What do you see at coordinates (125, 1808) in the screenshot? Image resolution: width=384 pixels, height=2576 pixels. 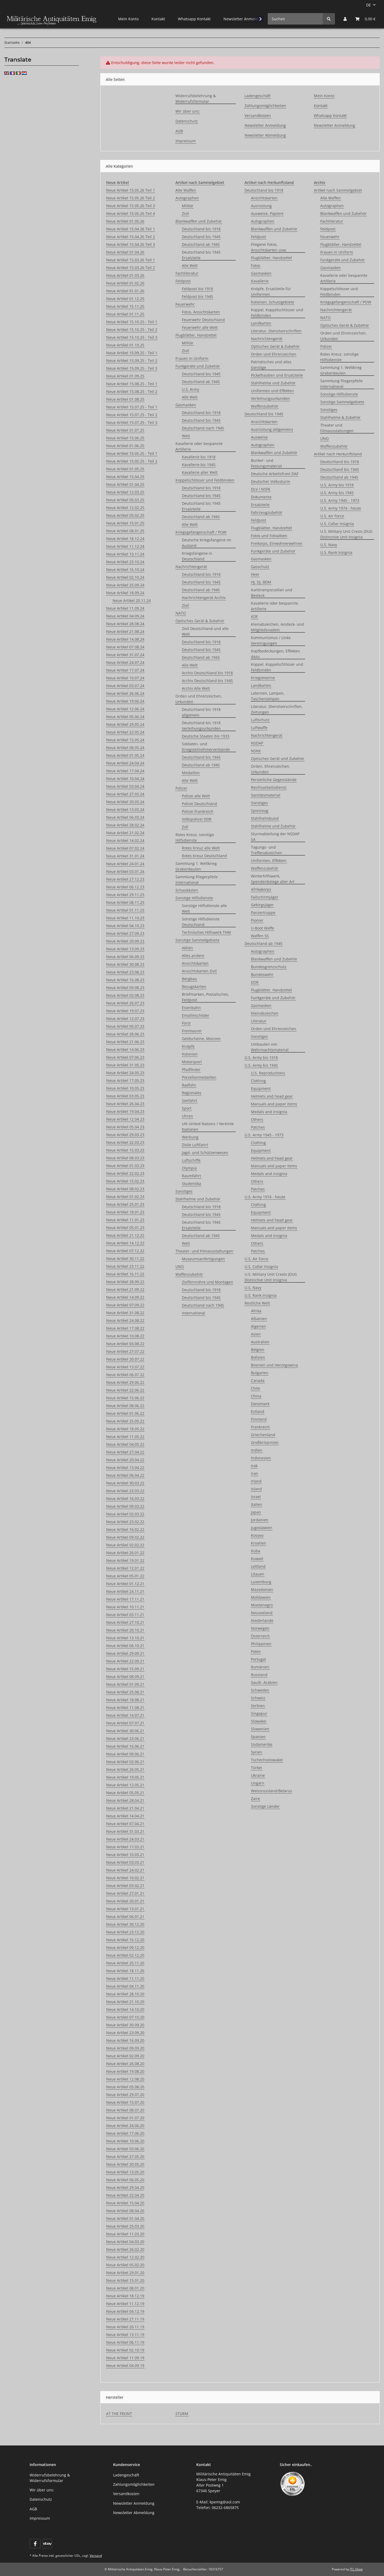 I see `Neue Artikel 21.04.21` at bounding box center [125, 1808].